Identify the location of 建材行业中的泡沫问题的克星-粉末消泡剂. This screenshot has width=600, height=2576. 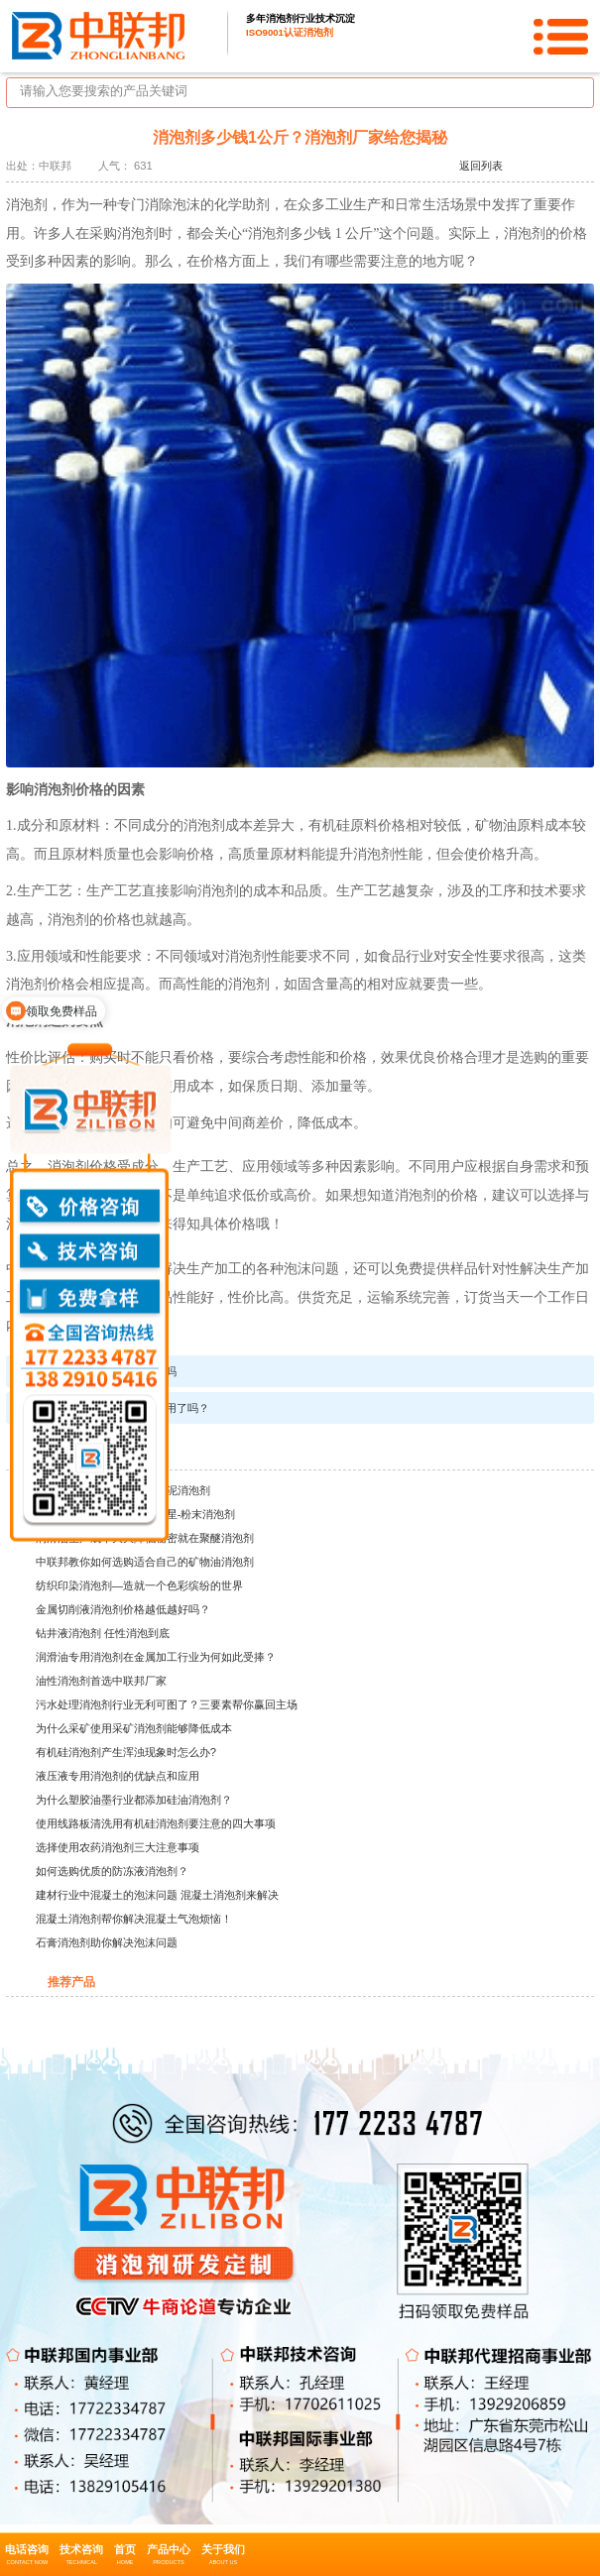
(136, 1514).